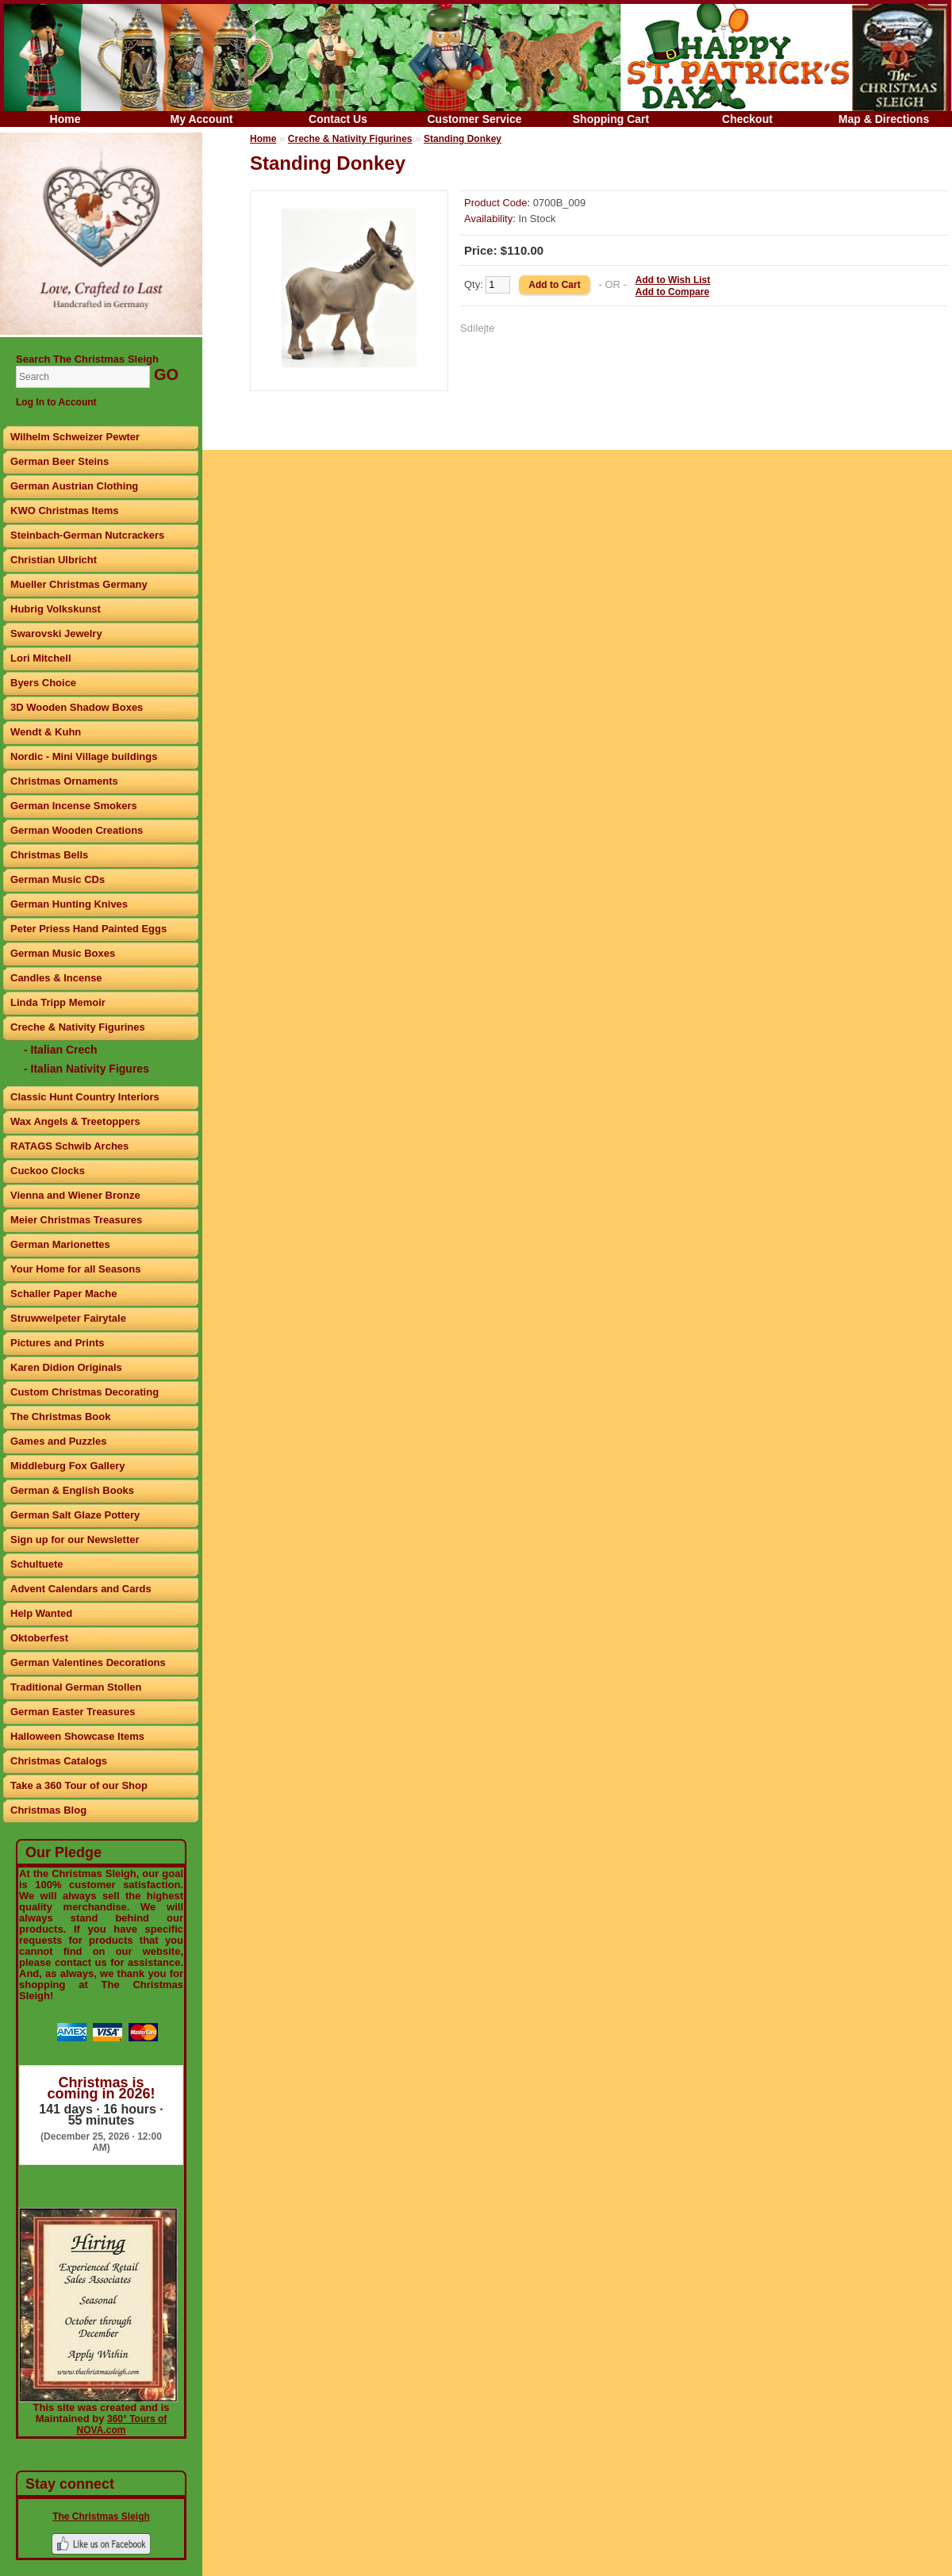  I want to click on Pictures and Prints, so click(57, 1343).